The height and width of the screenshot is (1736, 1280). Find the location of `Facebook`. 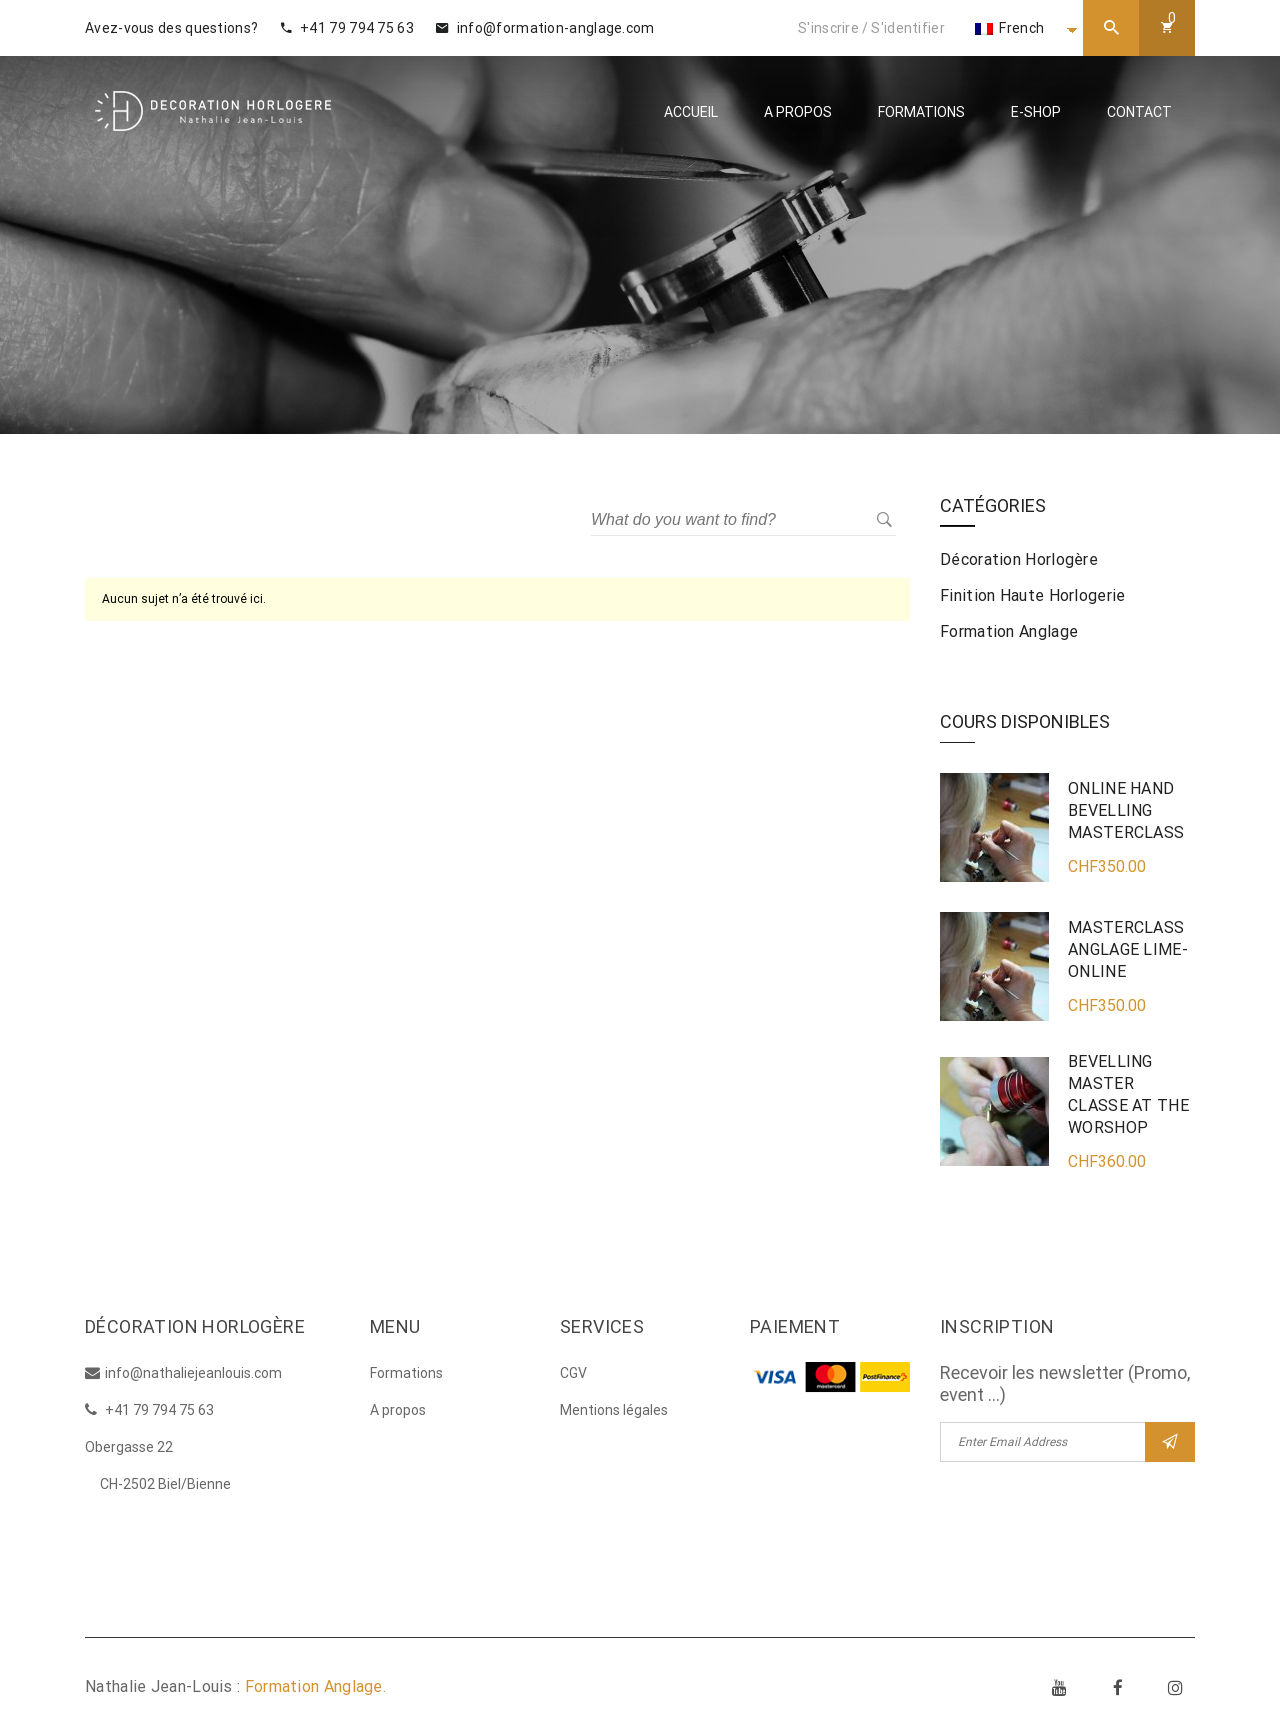

Facebook is located at coordinates (1118, 1687).